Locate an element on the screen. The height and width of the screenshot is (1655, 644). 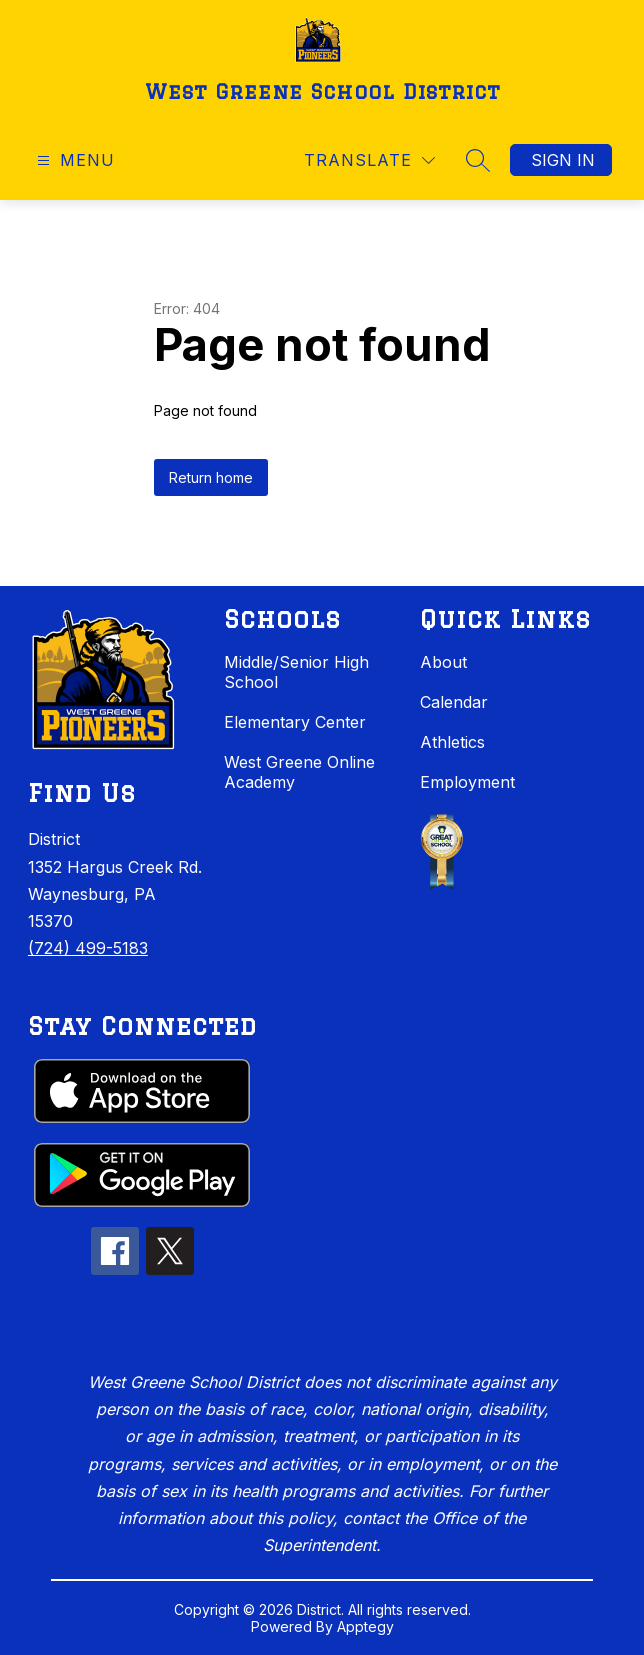
[Open menu] is located at coordinates (73, 160).